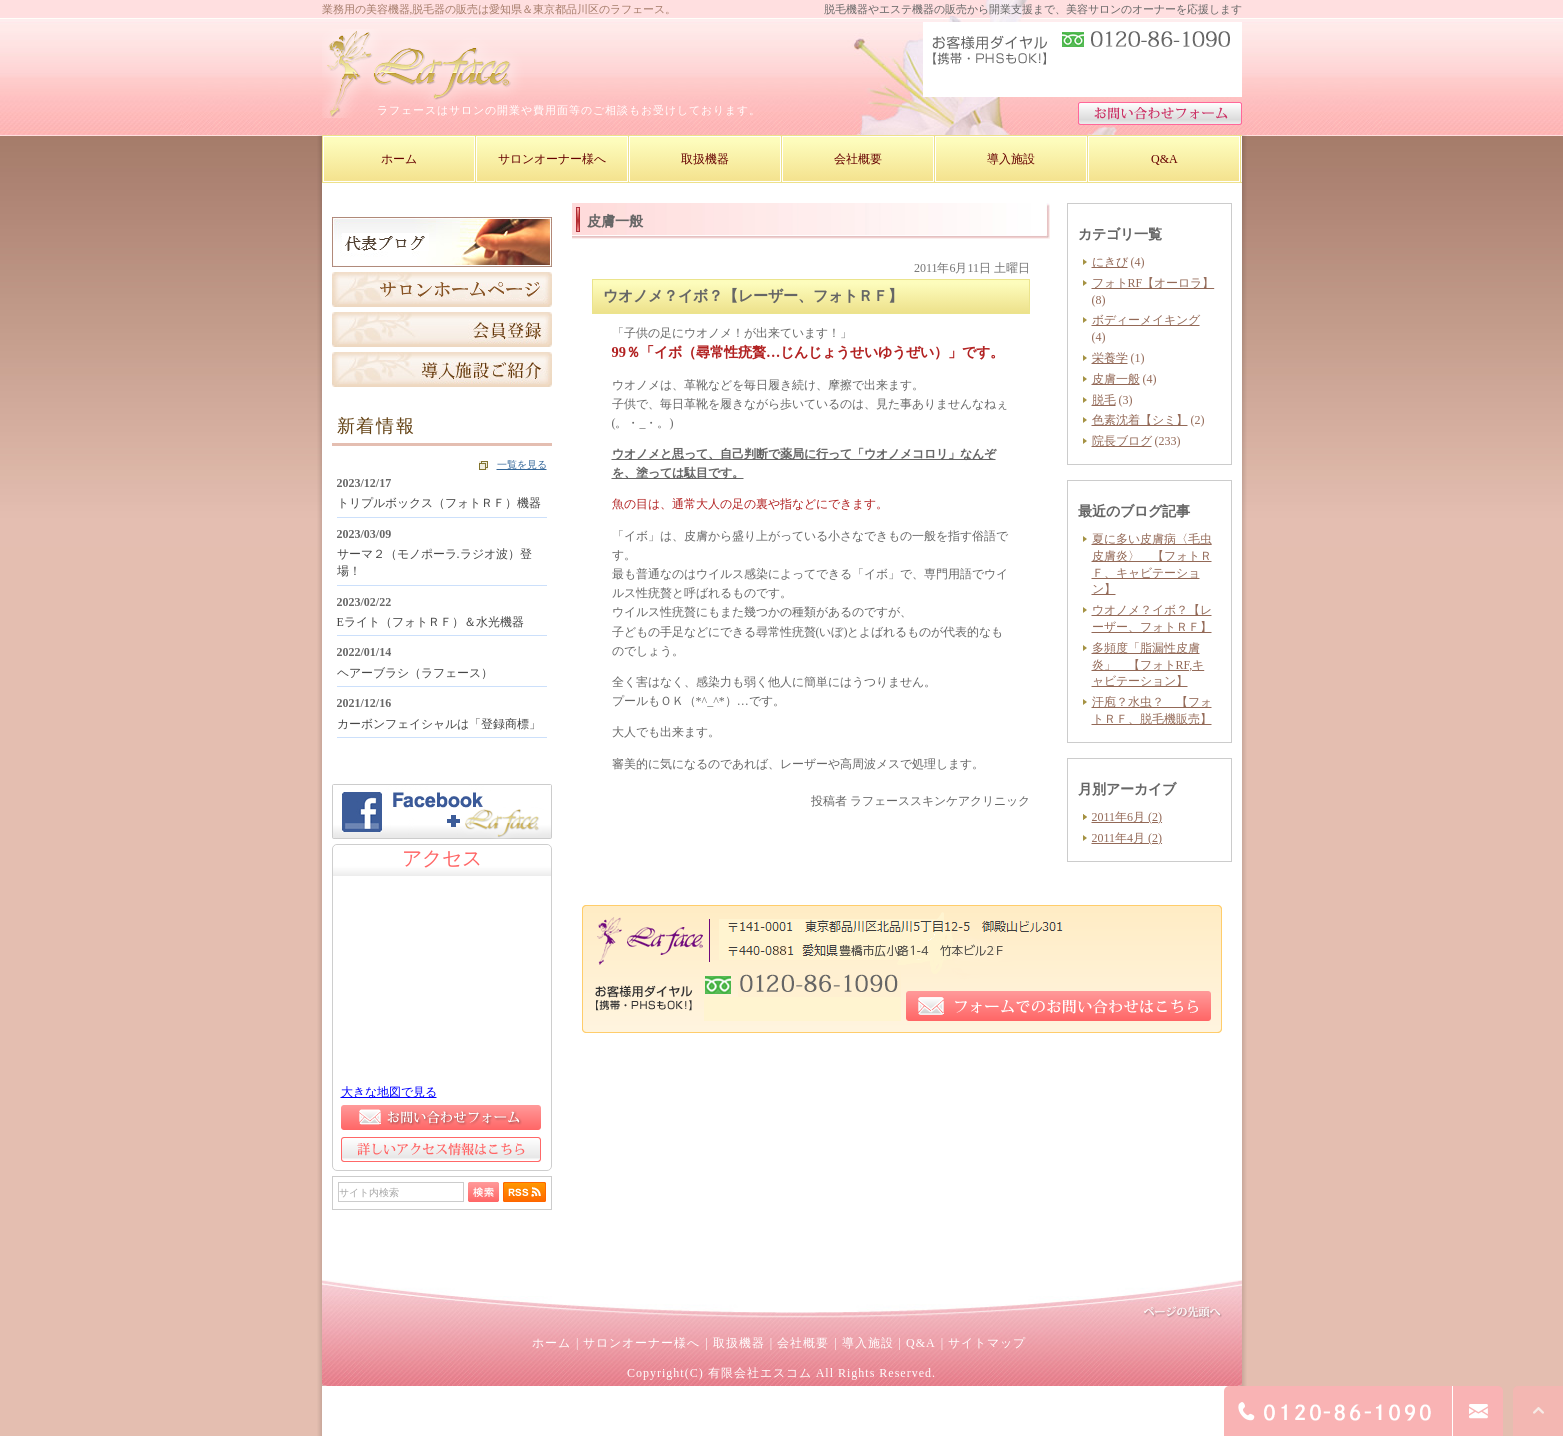 The image size is (1563, 1436). I want to click on 多頻度「脂漏性皮膚炎」 【フォトRF,キャビテーション】, so click(1148, 665).